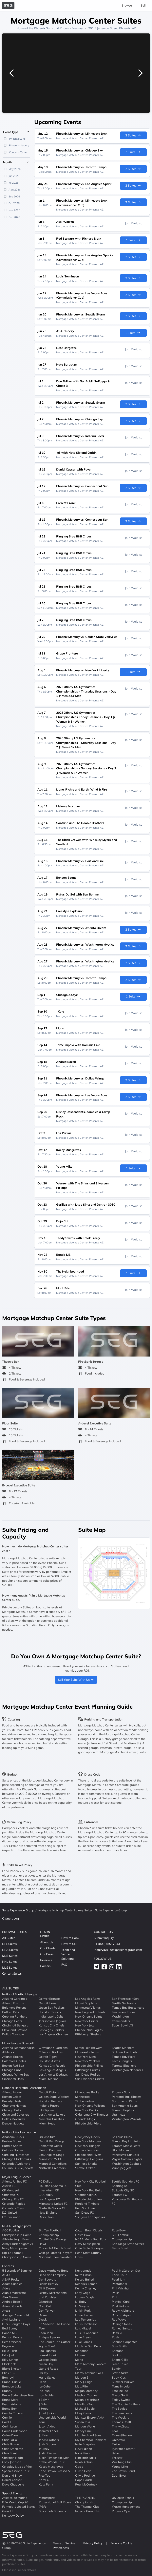  Describe the element at coordinates (82, 2453) in the screenshot. I see `Nicki Minaj` at that location.